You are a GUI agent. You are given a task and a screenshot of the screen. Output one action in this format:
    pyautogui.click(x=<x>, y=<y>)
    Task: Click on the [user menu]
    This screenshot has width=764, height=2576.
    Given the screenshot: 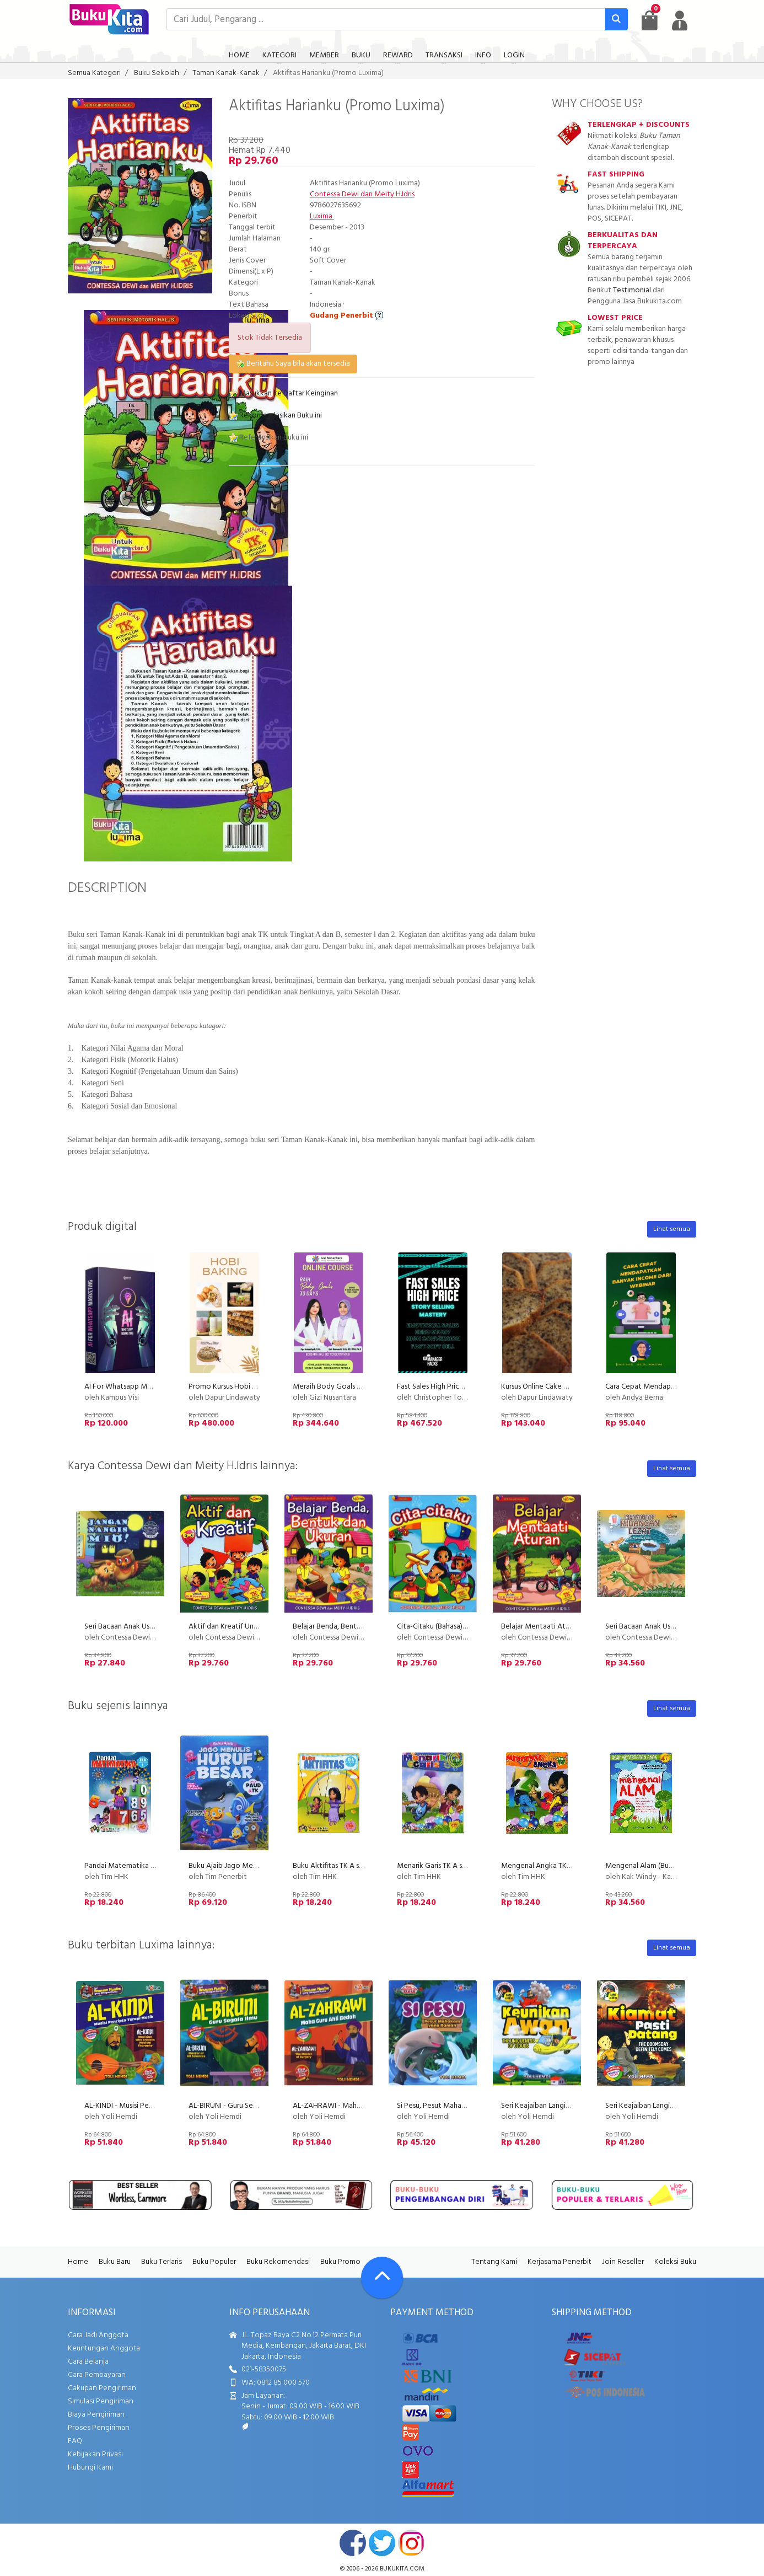 What is the action you would take?
    pyautogui.click(x=679, y=20)
    